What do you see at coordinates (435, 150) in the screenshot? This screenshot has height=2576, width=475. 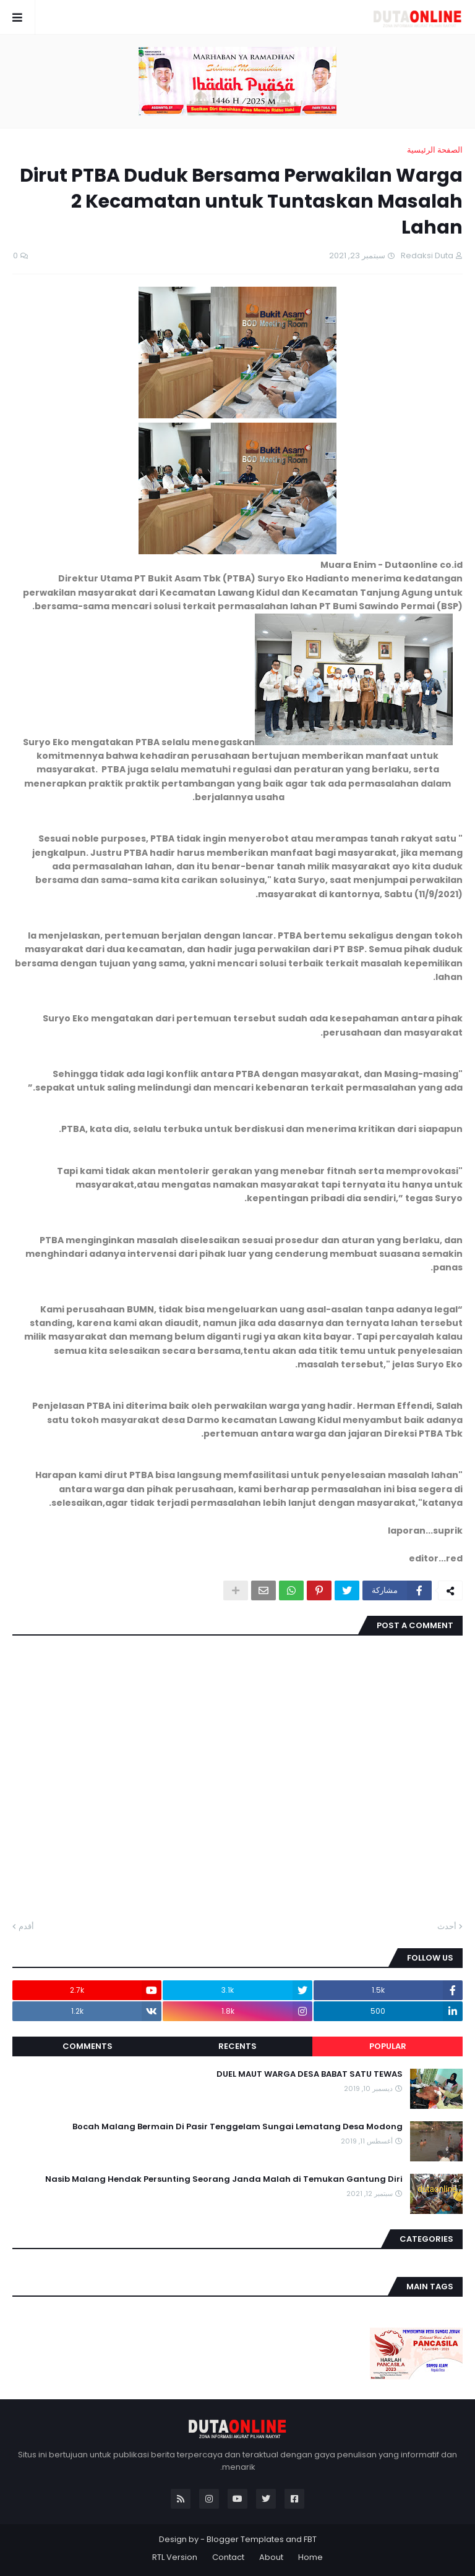 I see `الصفحة الرئيسية` at bounding box center [435, 150].